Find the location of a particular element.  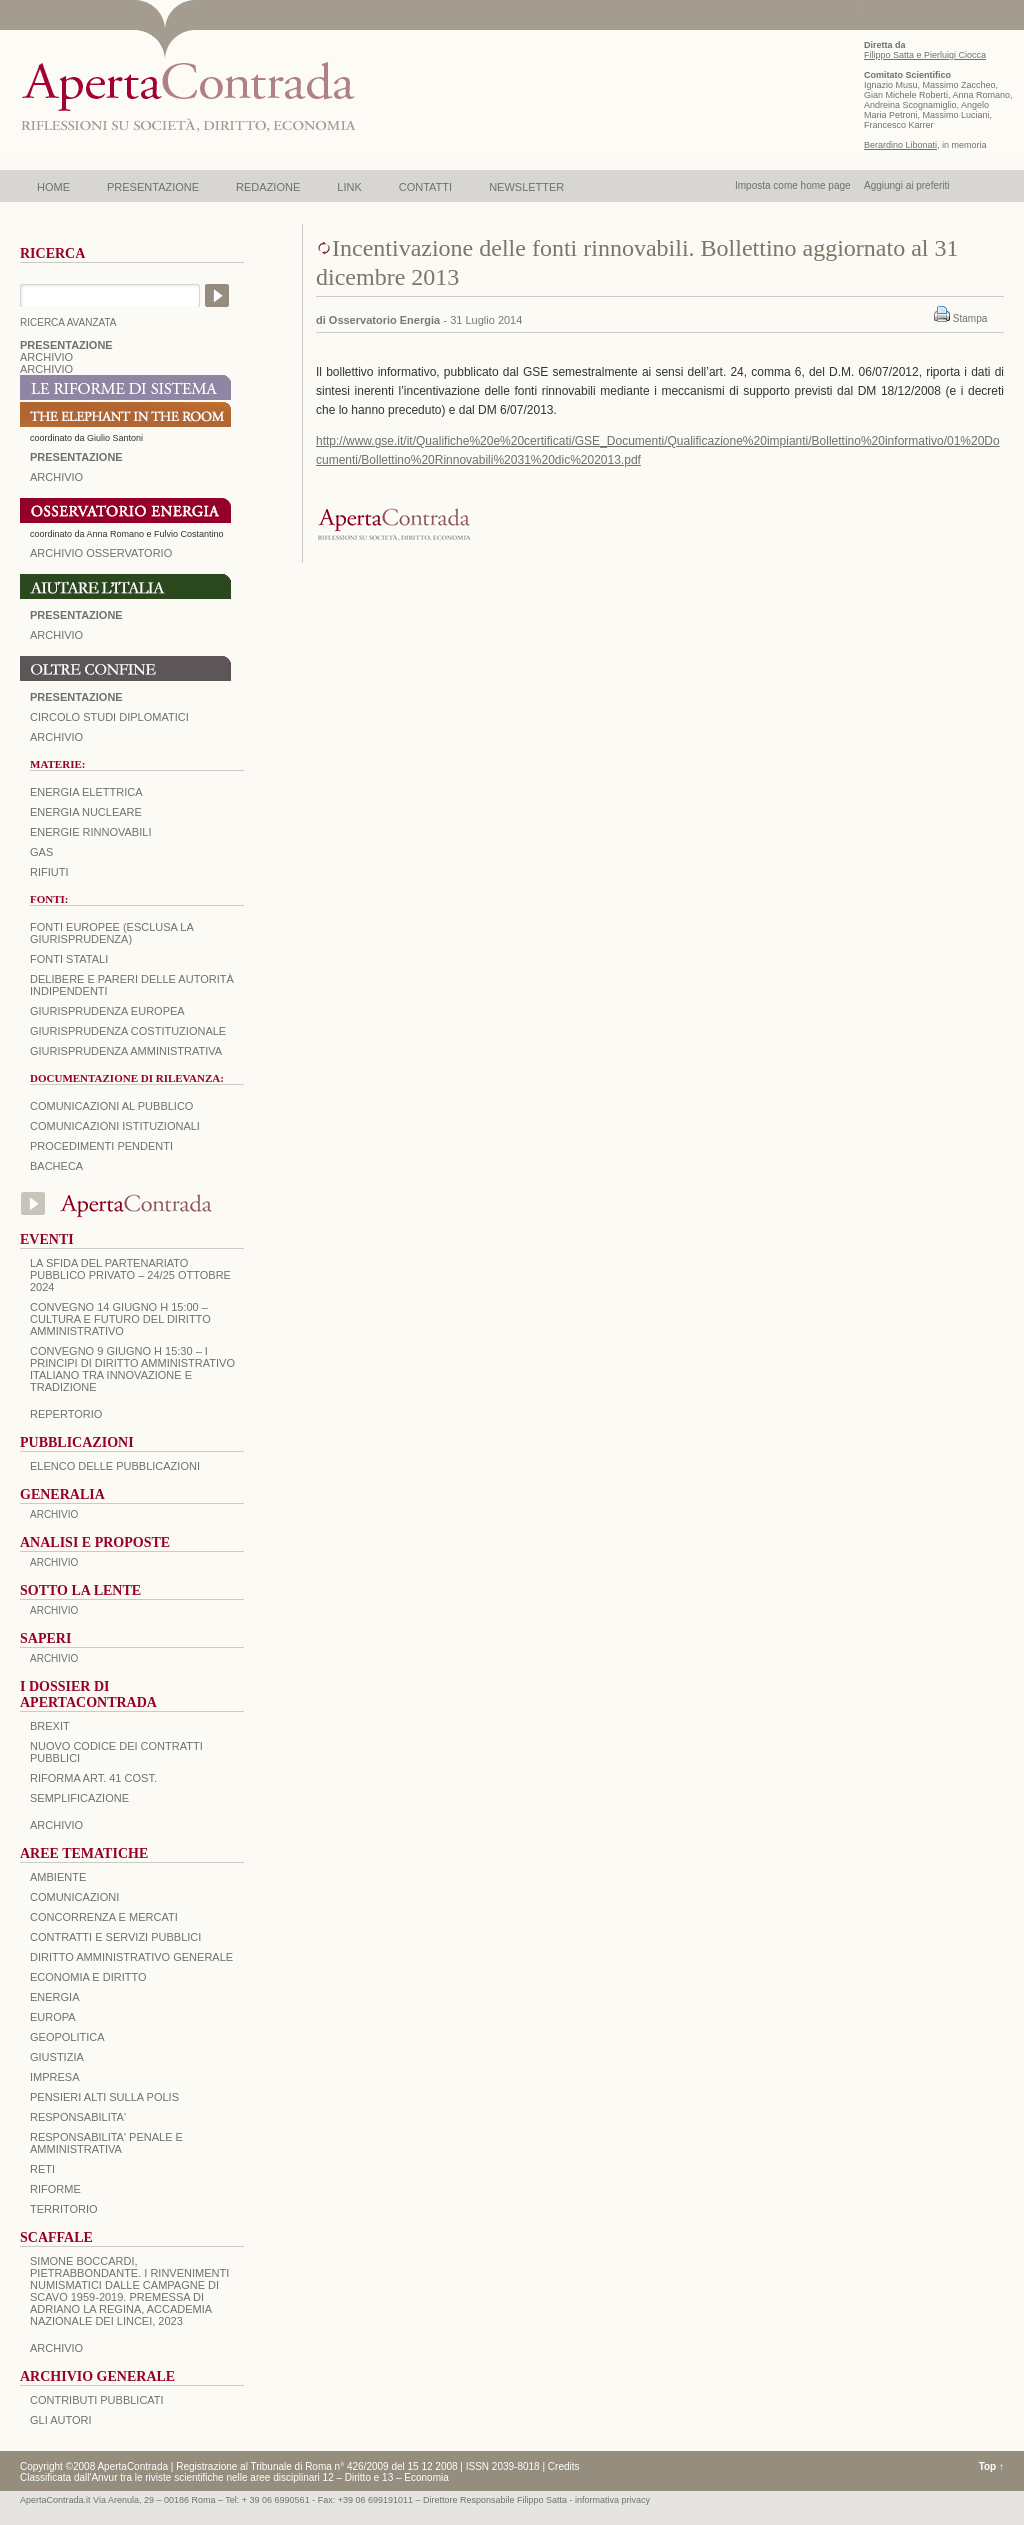

RICERCA AVANZATA is located at coordinates (68, 322).